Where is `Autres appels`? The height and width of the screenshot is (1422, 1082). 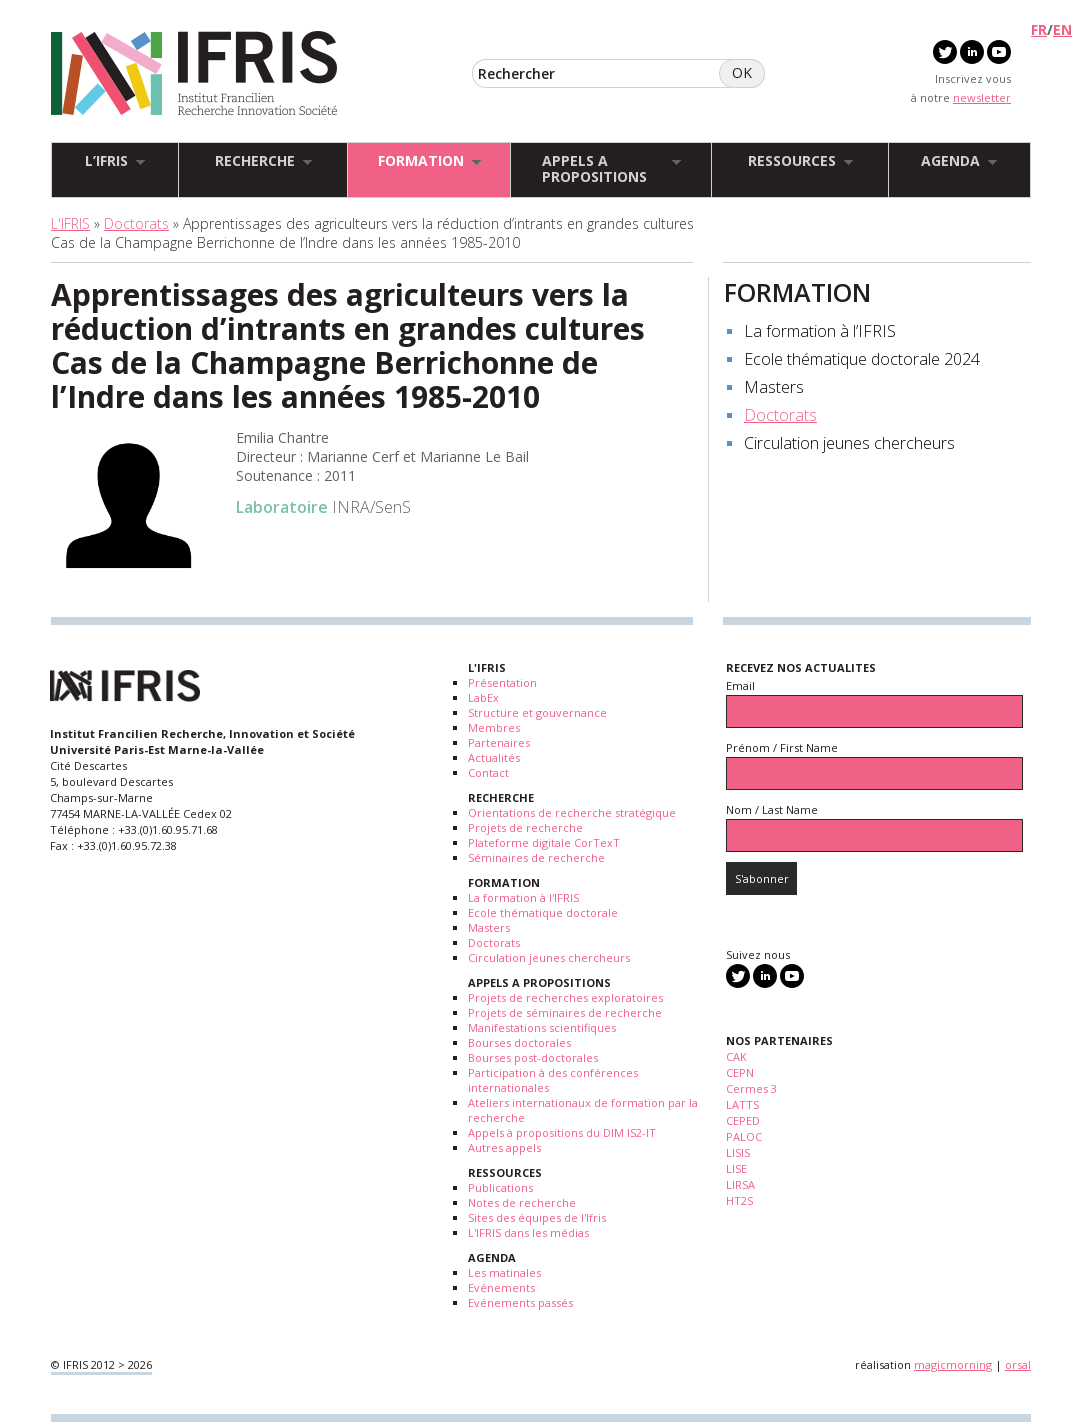 Autres appels is located at coordinates (504, 1147).